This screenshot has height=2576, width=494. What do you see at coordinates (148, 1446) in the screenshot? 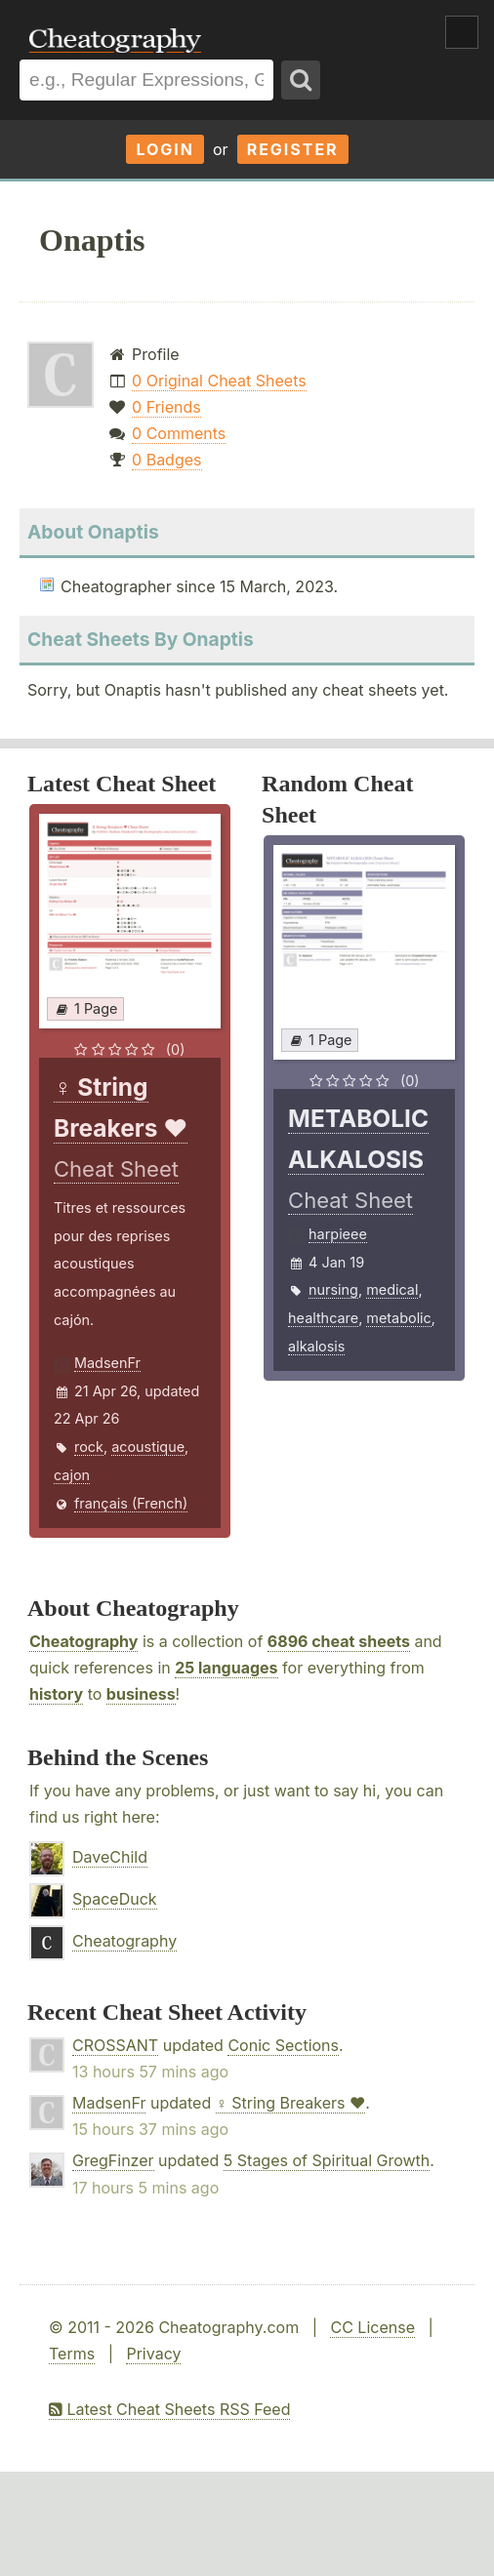
I see `acoustique` at bounding box center [148, 1446].